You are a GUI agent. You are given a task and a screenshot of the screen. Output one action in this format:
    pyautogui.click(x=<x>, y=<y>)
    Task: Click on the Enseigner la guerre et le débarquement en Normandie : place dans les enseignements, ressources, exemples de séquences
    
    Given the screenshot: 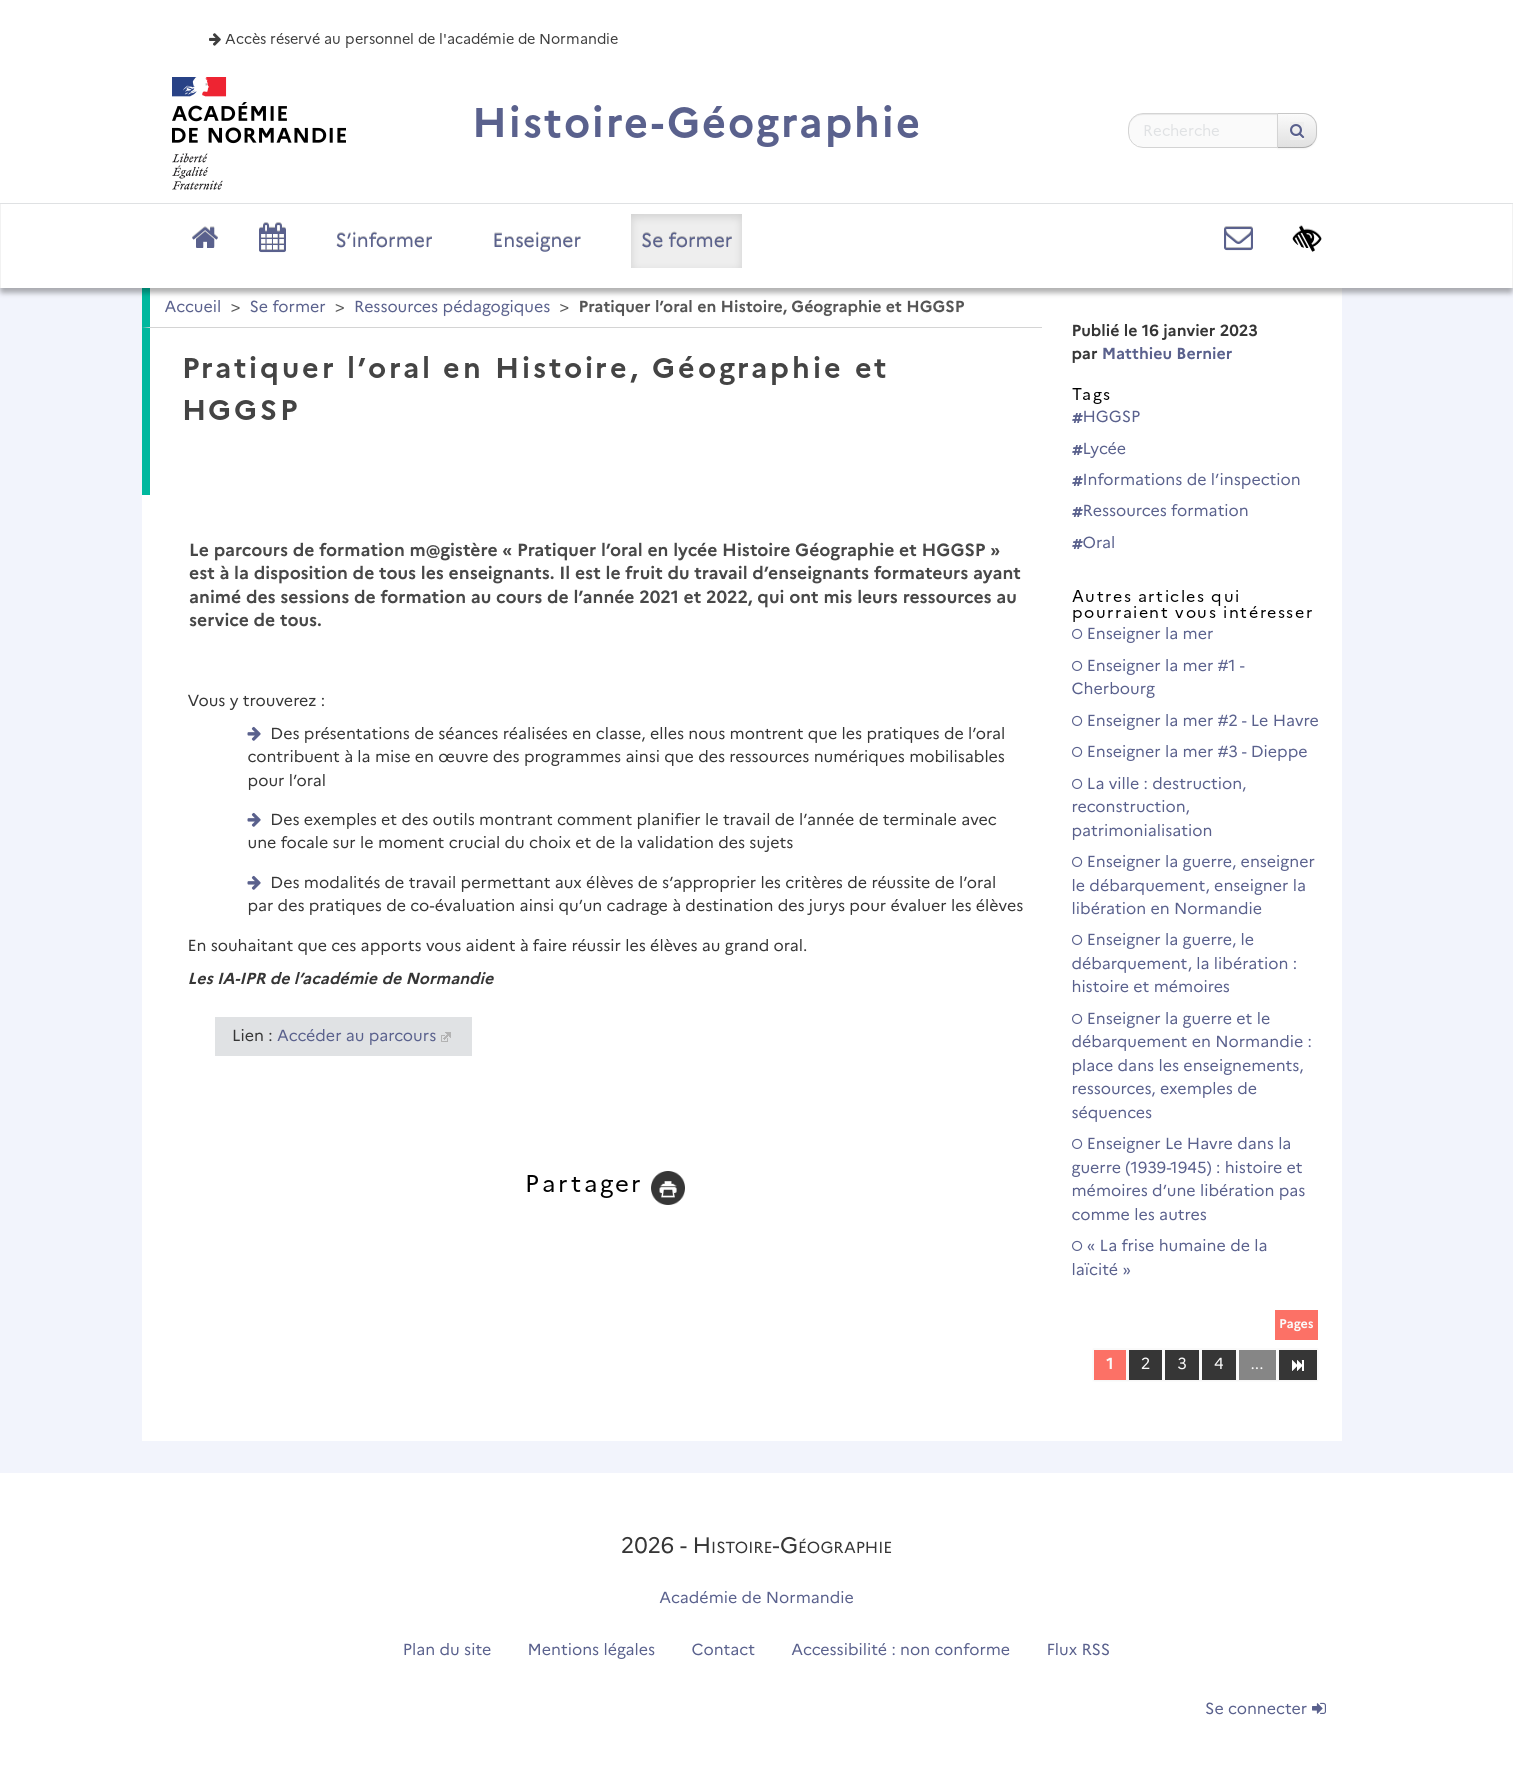 What is the action you would take?
    pyautogui.click(x=1192, y=1066)
    